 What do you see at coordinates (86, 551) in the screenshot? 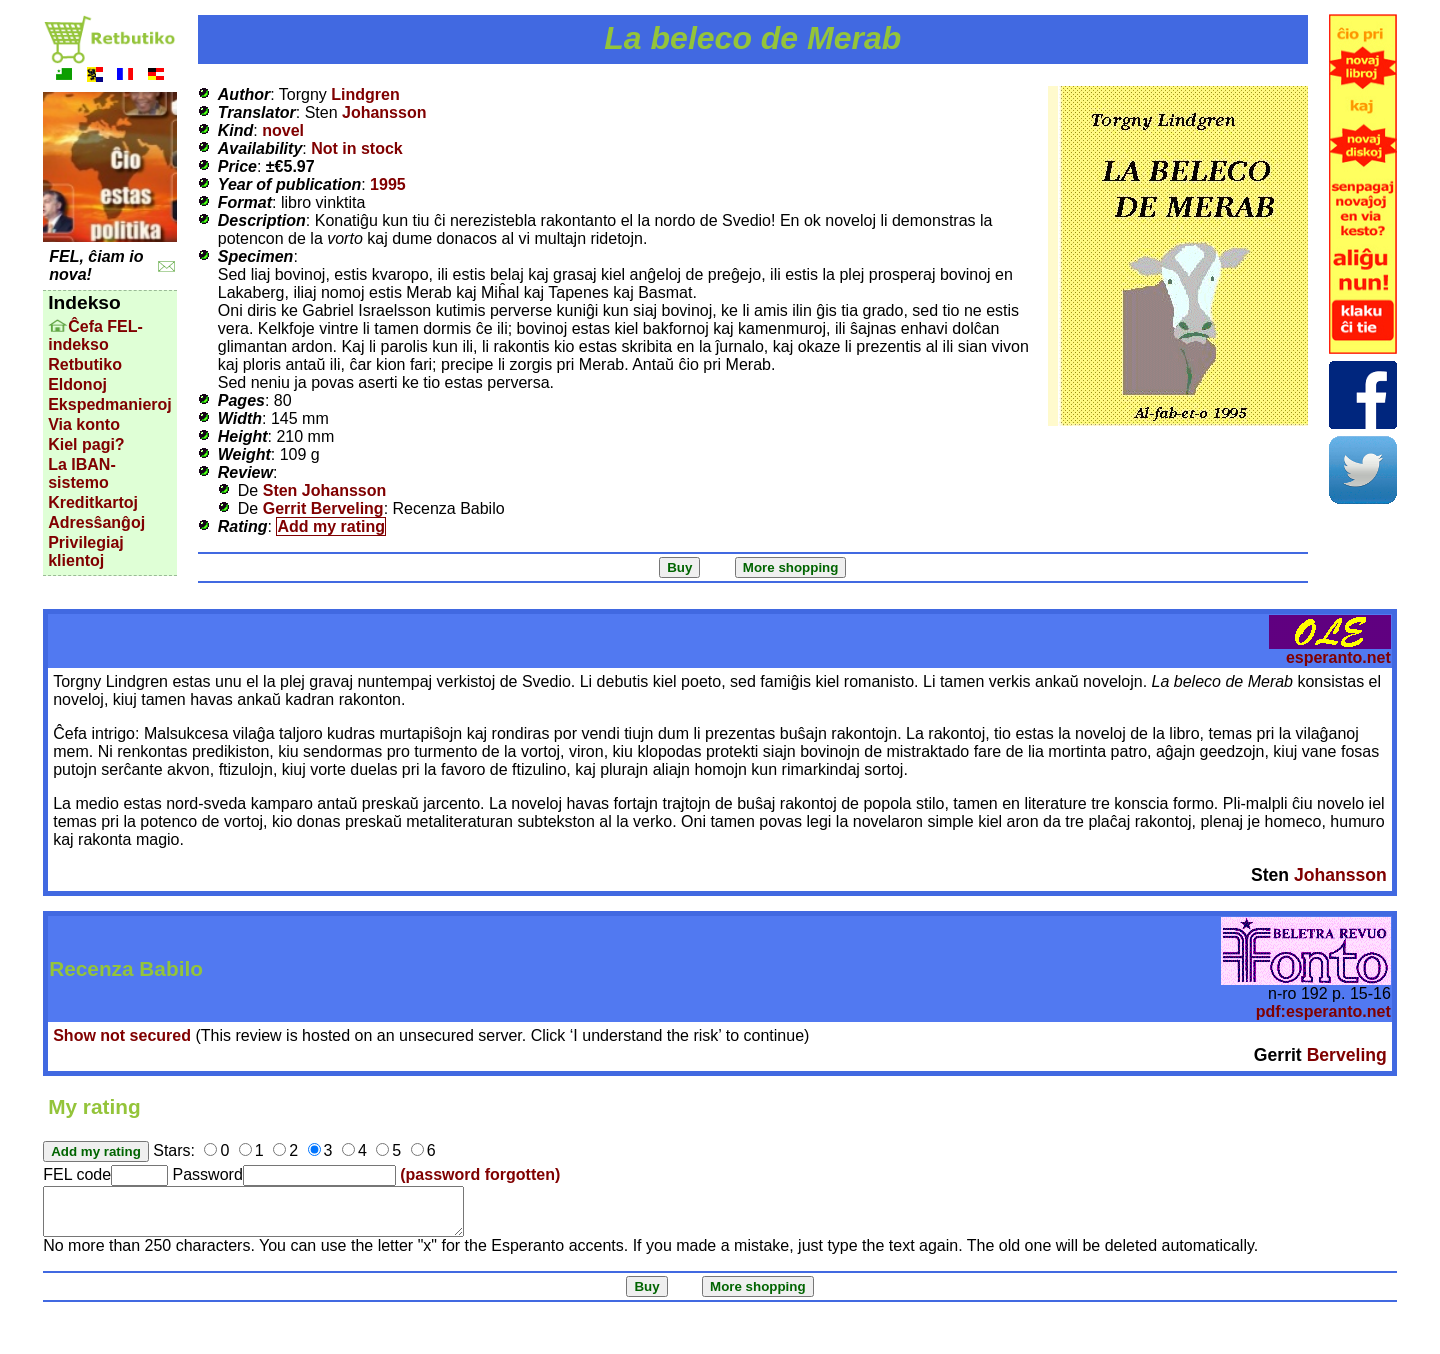
I see `Privilegiaj klientoj` at bounding box center [86, 551].